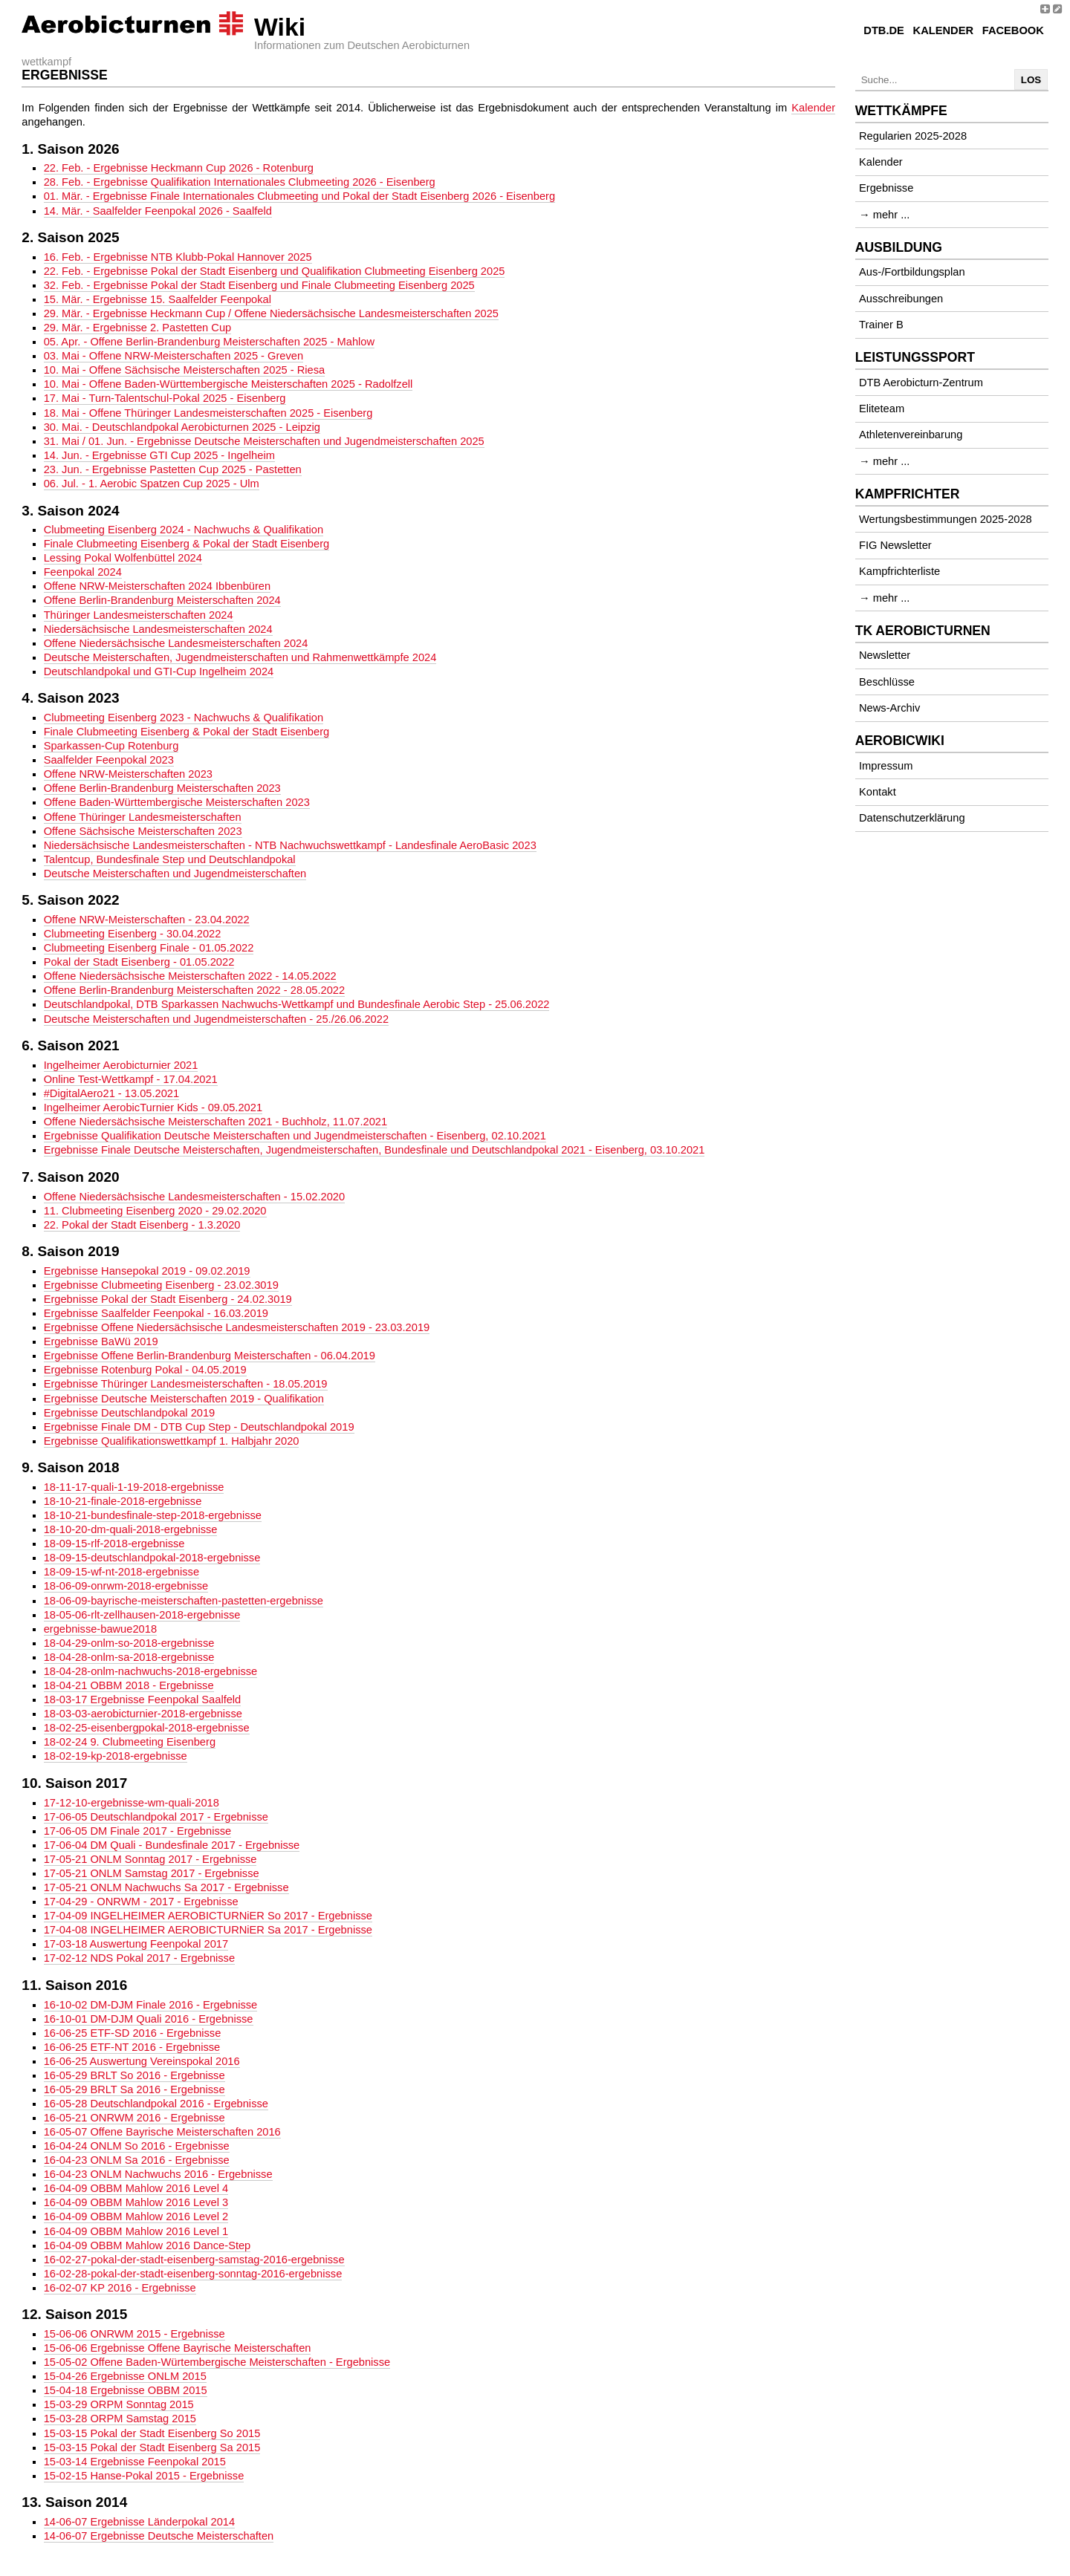  I want to click on Offene Thüringer Landesmeisterschaften, so click(142, 817).